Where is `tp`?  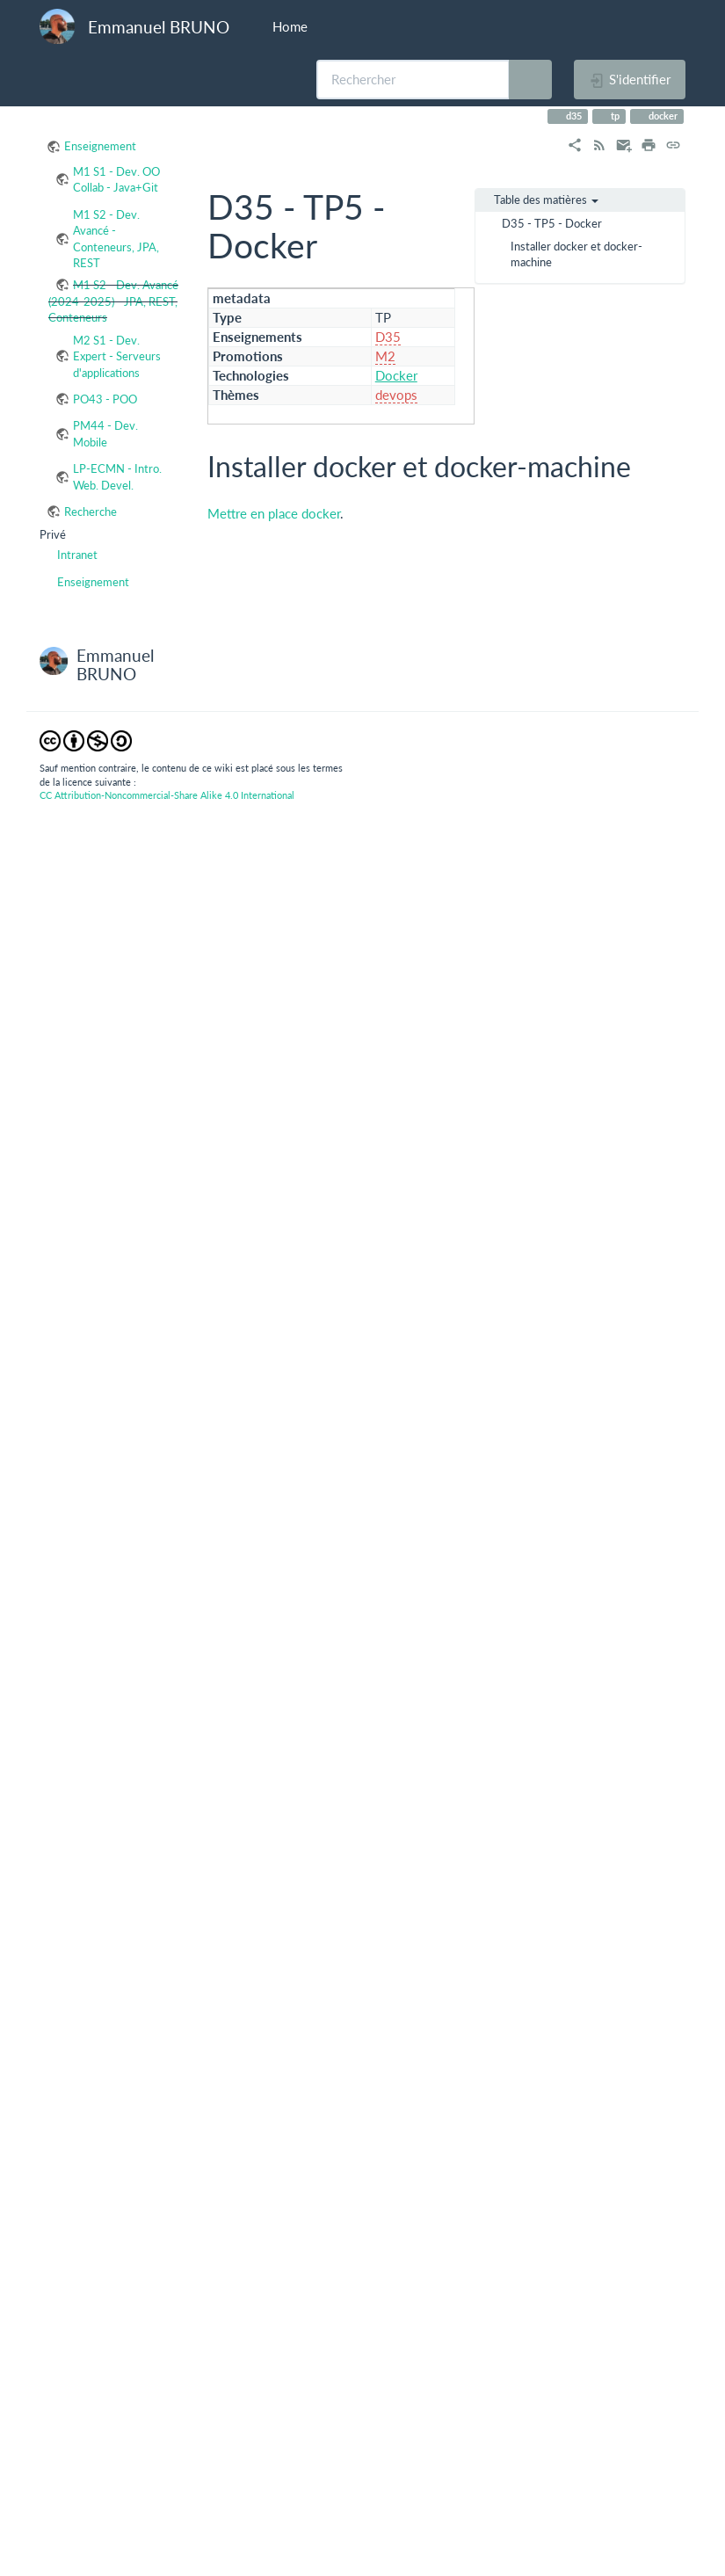
tp is located at coordinates (614, 115).